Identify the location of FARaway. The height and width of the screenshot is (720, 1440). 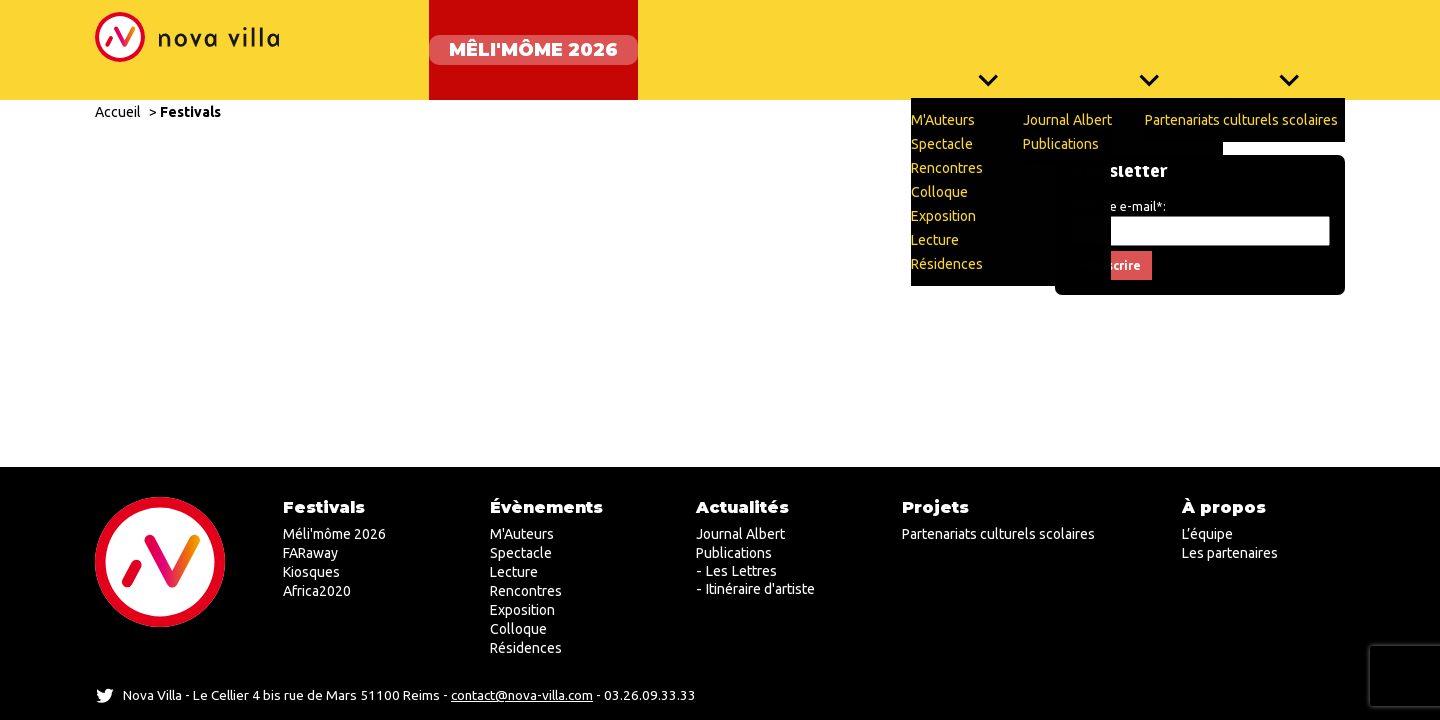
(688, 40).